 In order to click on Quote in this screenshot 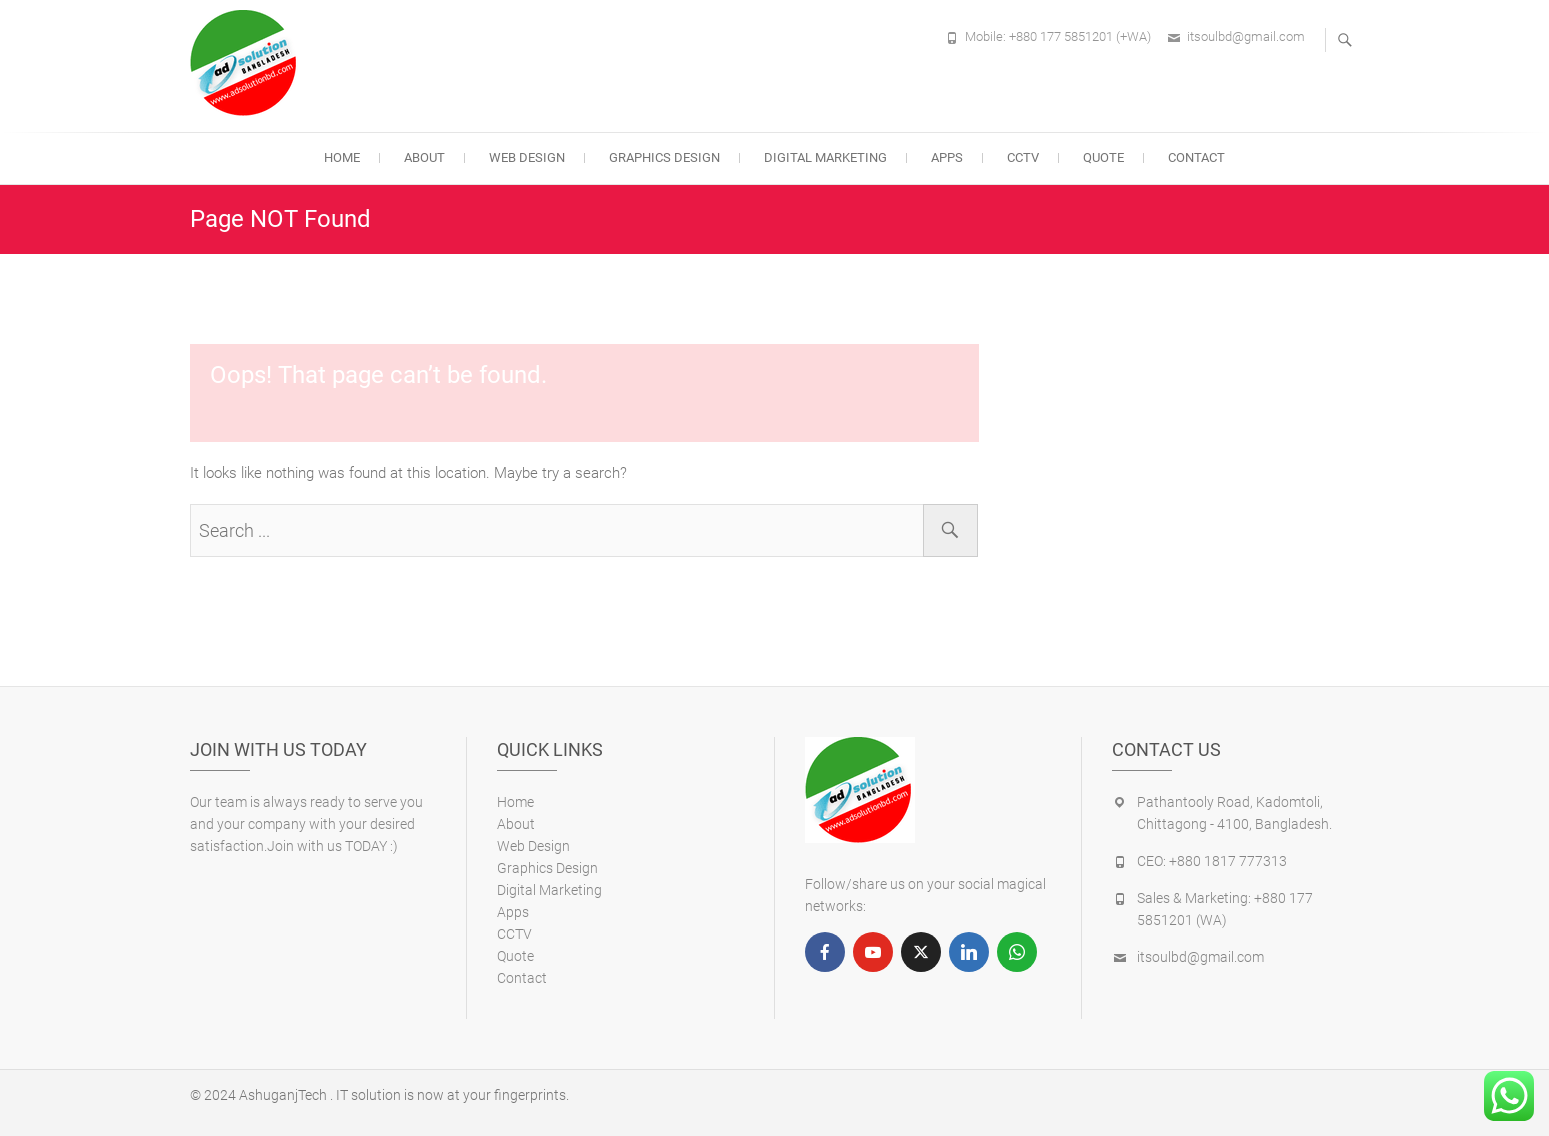, I will do `click(1103, 157)`.